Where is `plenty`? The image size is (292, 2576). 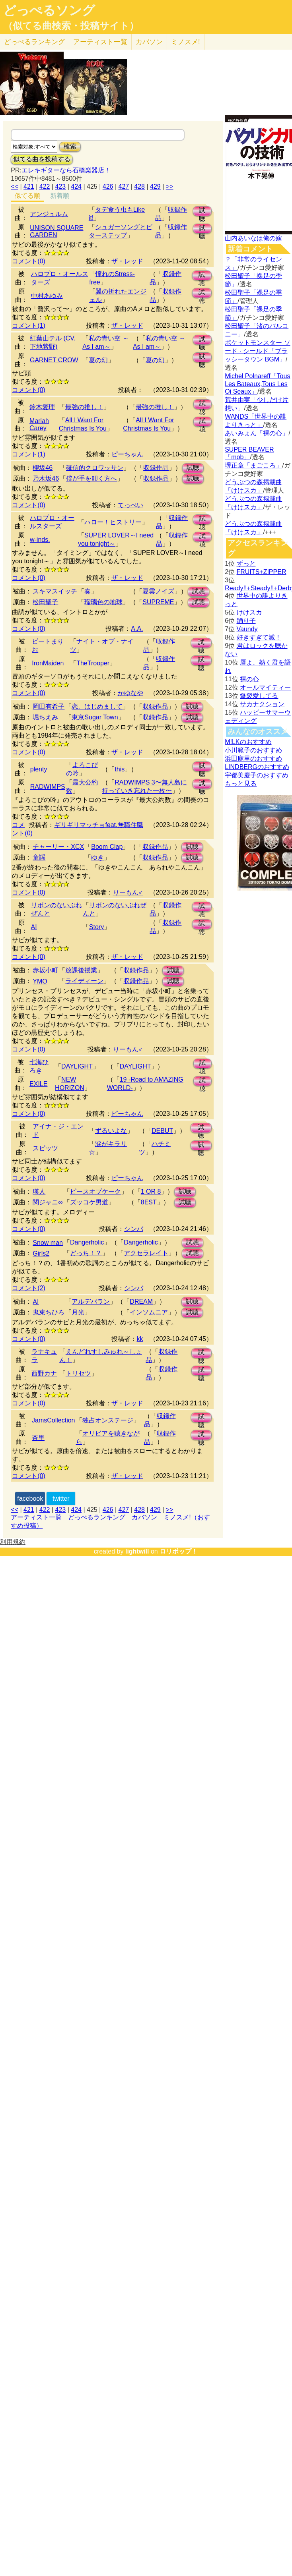
plenty is located at coordinates (38, 769).